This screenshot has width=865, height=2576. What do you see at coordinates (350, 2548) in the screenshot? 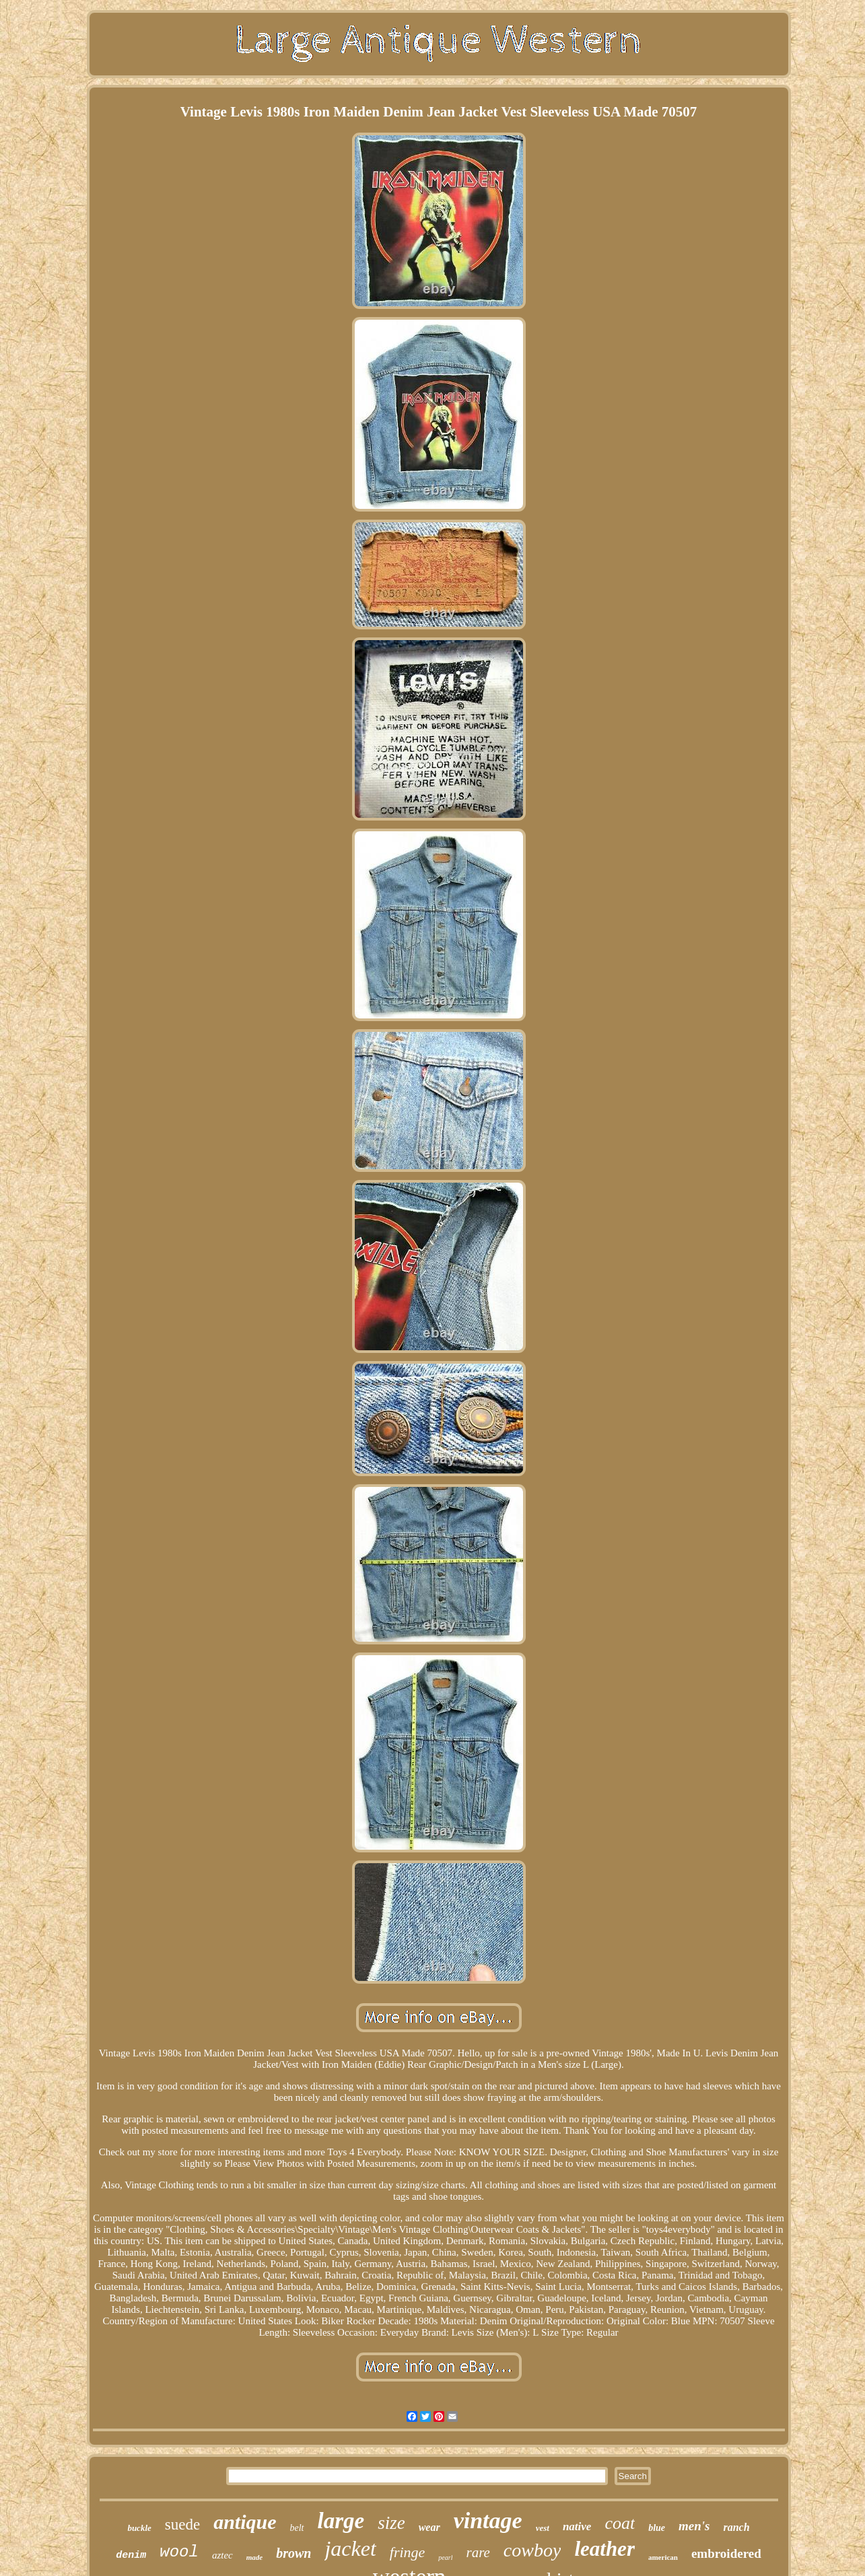
I see `jacket` at bounding box center [350, 2548].